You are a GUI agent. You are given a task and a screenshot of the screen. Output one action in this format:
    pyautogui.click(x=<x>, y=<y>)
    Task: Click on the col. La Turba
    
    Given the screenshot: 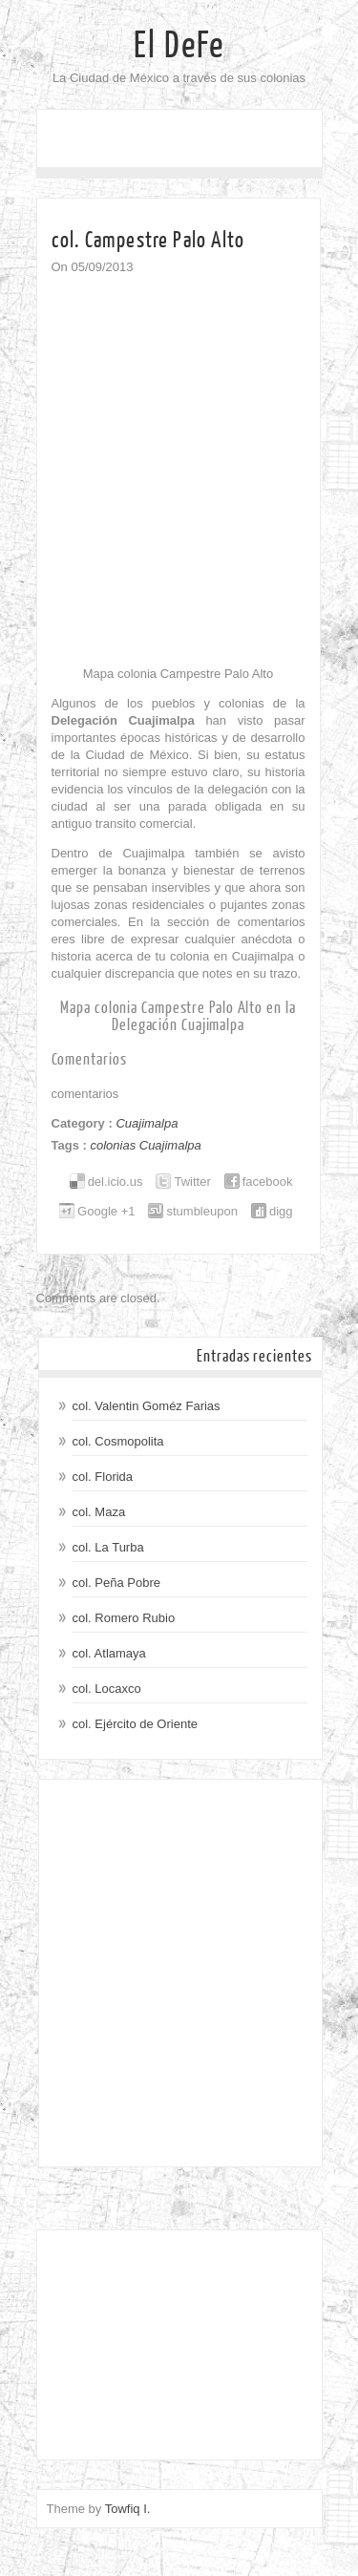 What is the action you would take?
    pyautogui.click(x=108, y=1547)
    